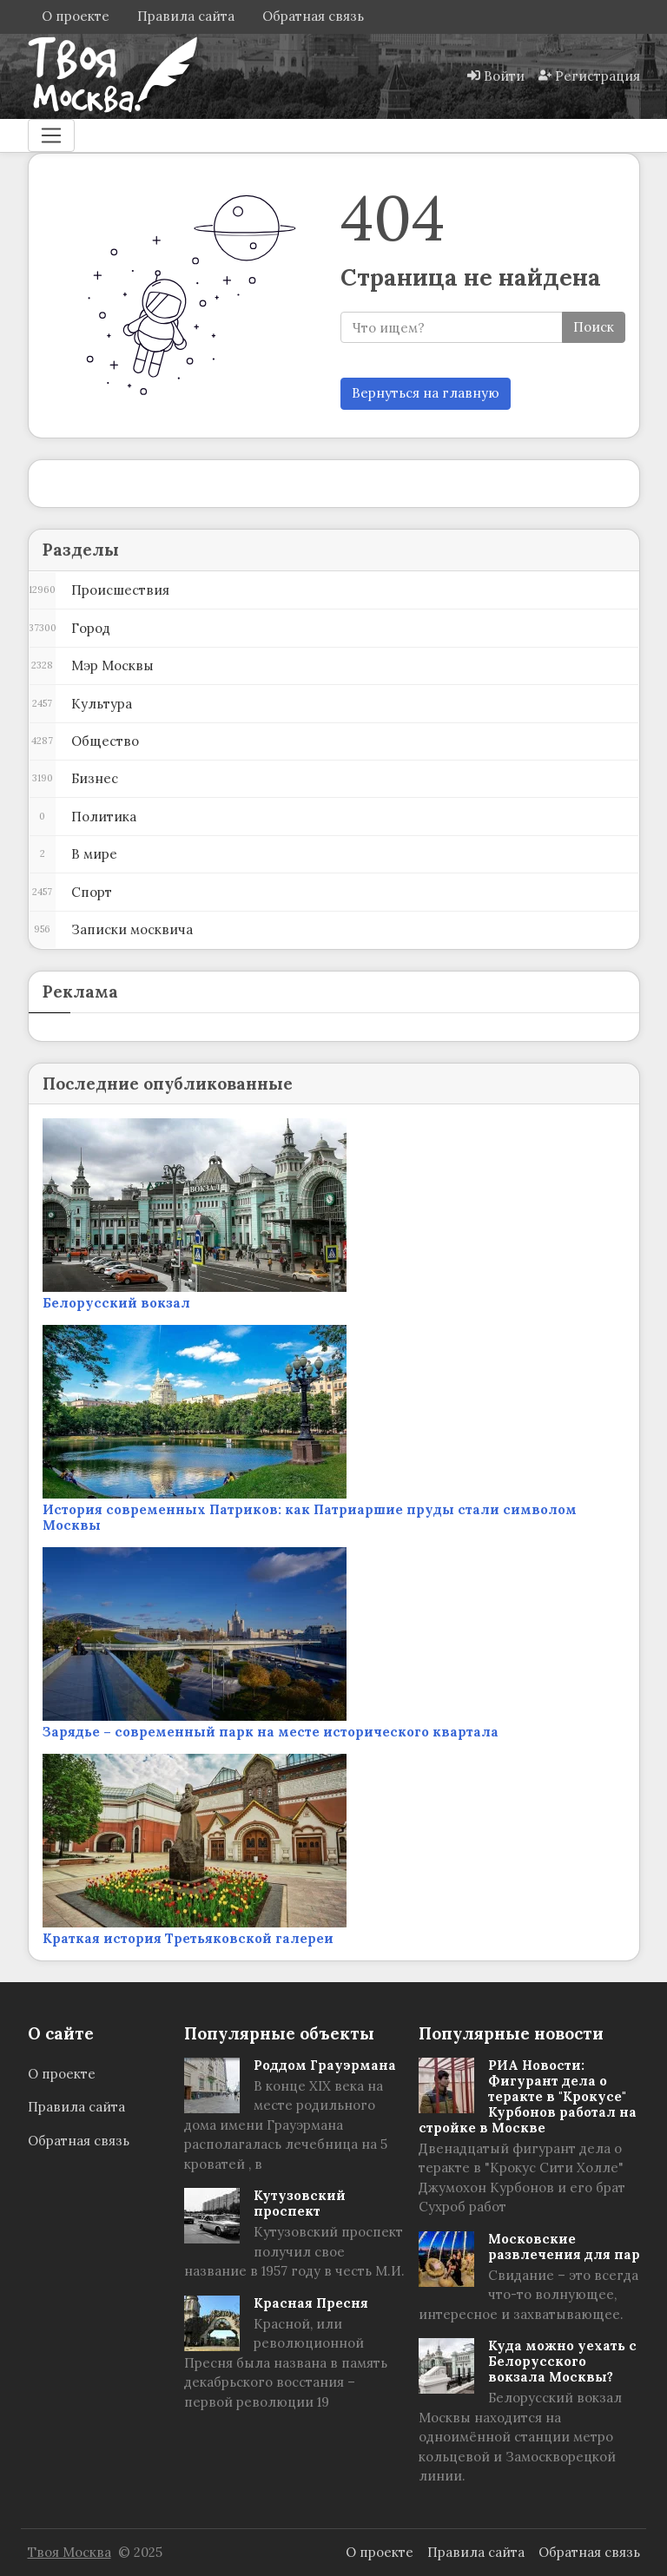  What do you see at coordinates (325, 2065) in the screenshot?
I see `Роддом Грауэрмана` at bounding box center [325, 2065].